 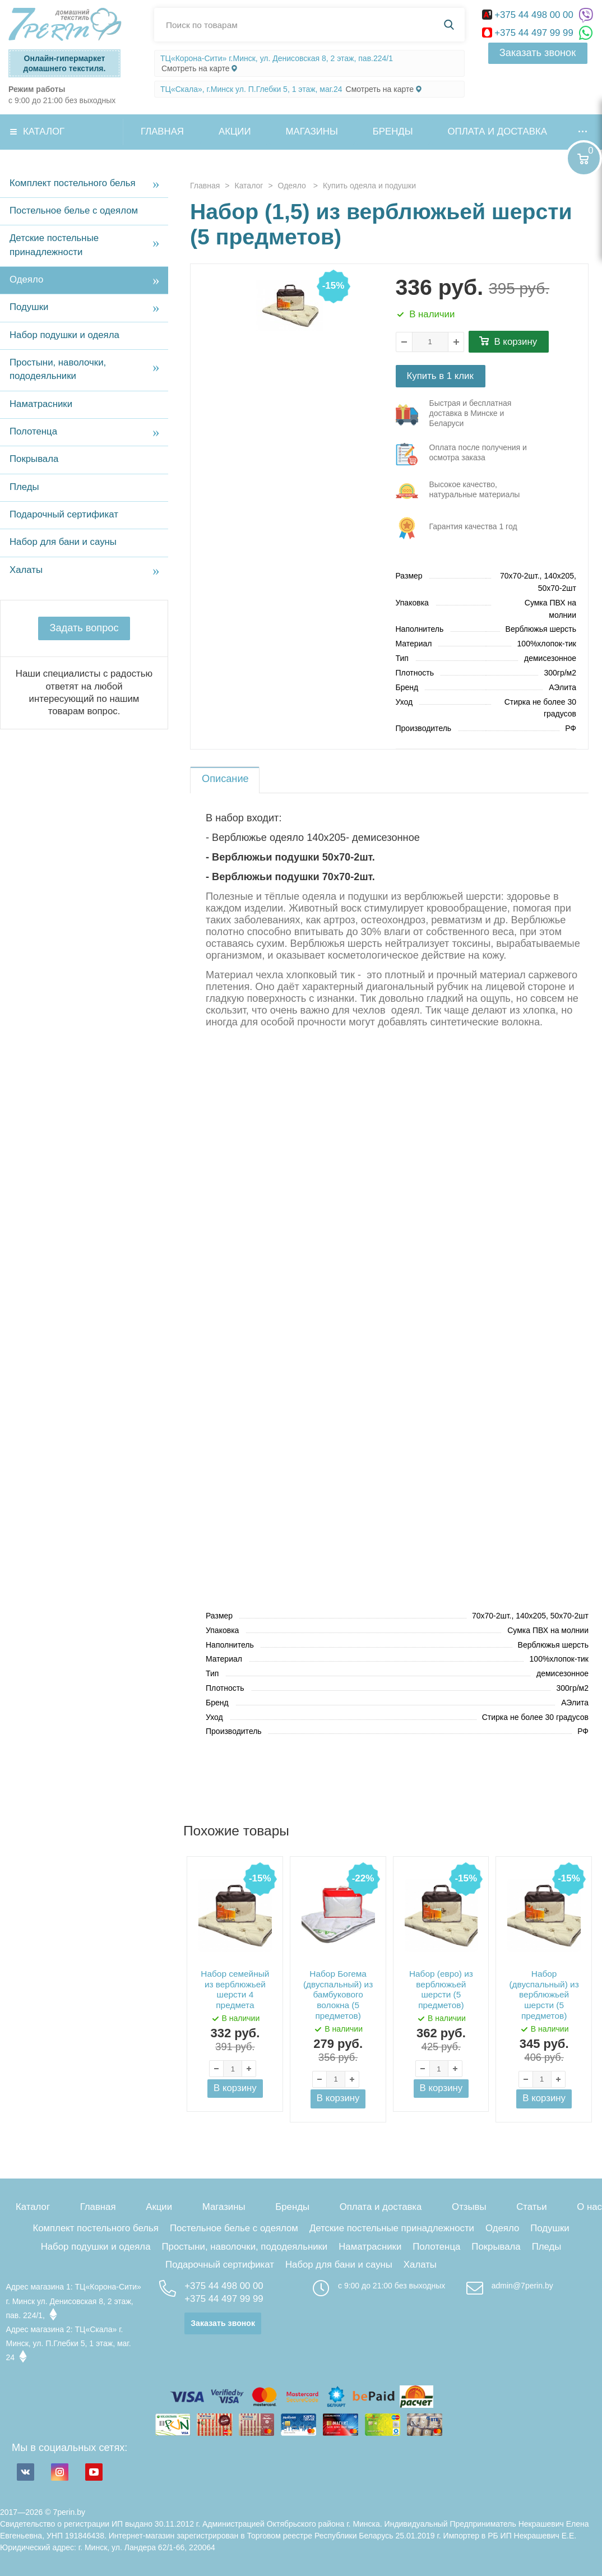 I want to click on Каталог, so click(x=43, y=131).